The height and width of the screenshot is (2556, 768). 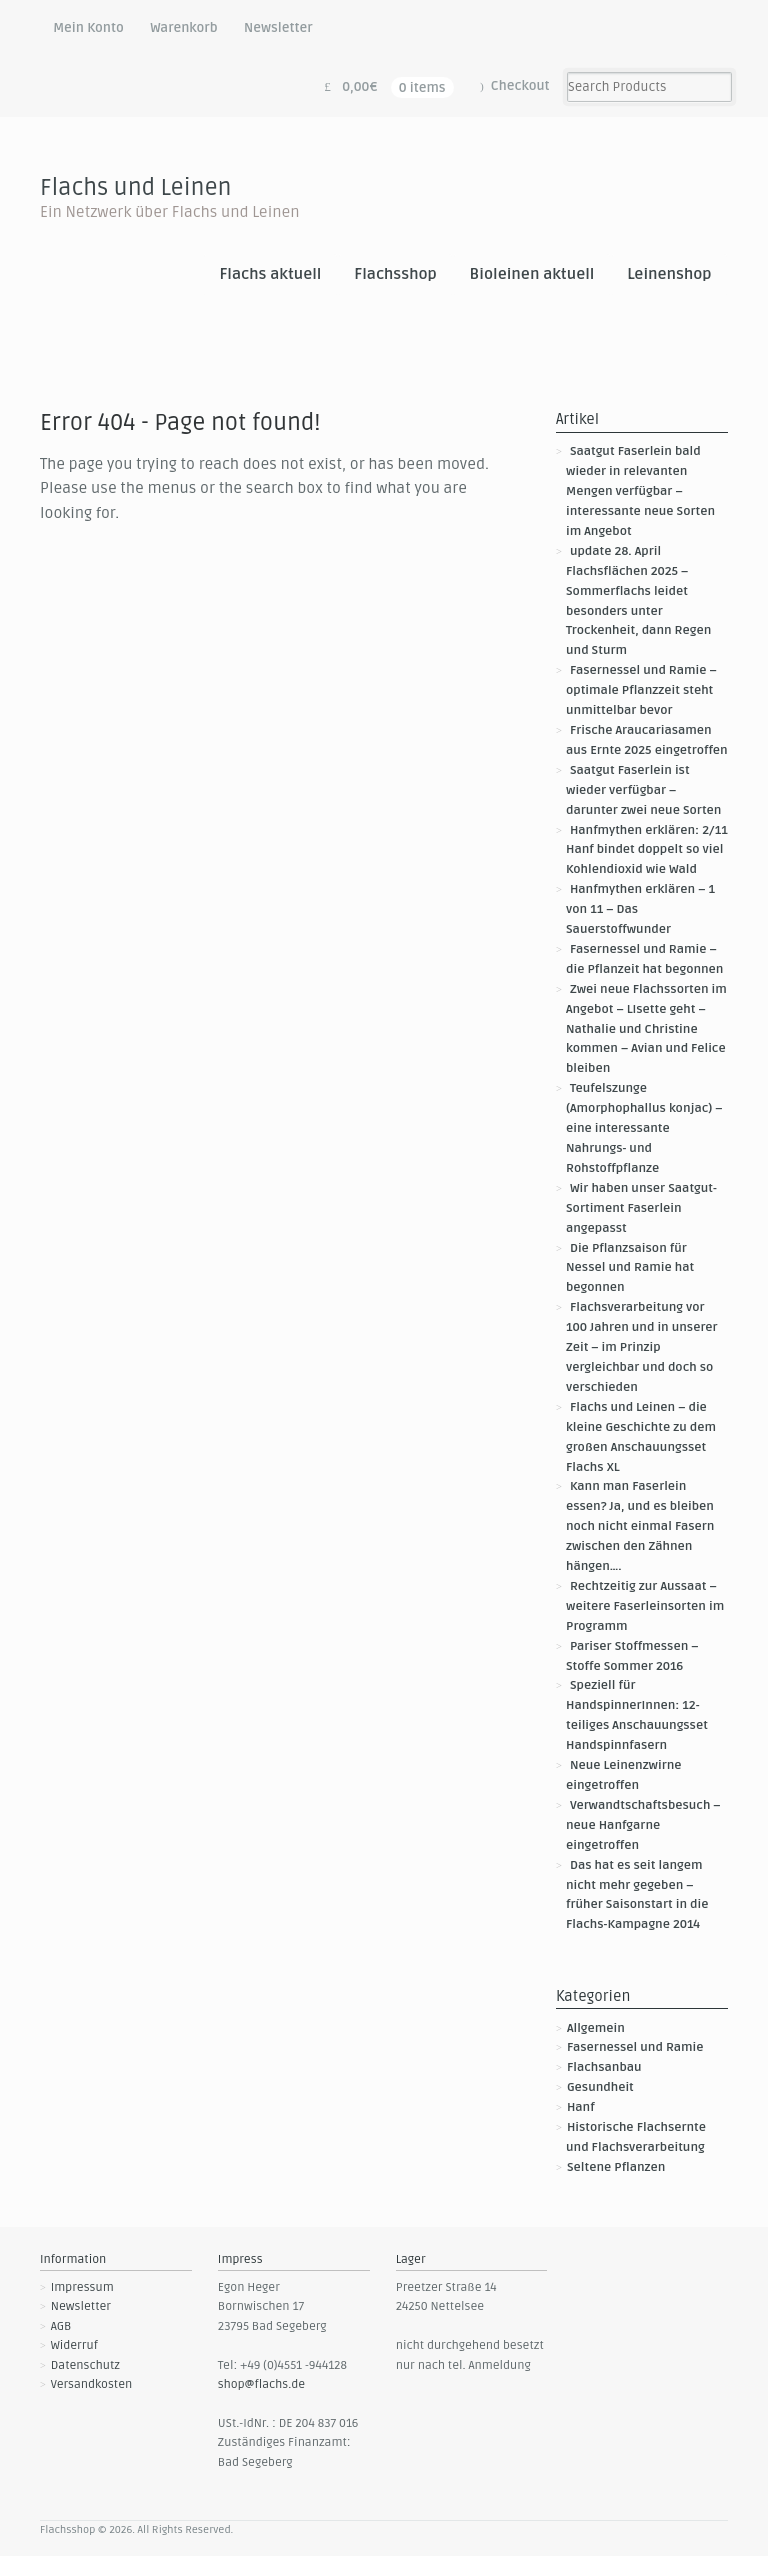 I want to click on Teufelszunge (Amorphophallus konjac) – eine interessante Nahrungs- und Rohstoffpflanze, so click(x=644, y=1128).